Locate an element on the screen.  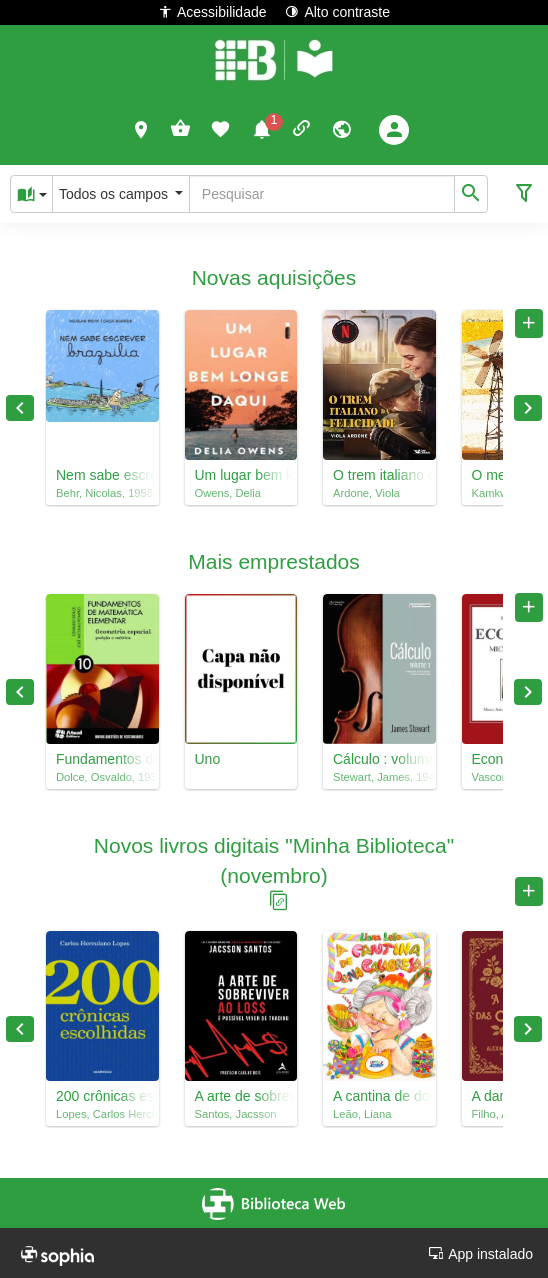
Fundamentos de matemática elementar, 10 : geometria espacial : posição e métrica is located at coordinates (102, 759).